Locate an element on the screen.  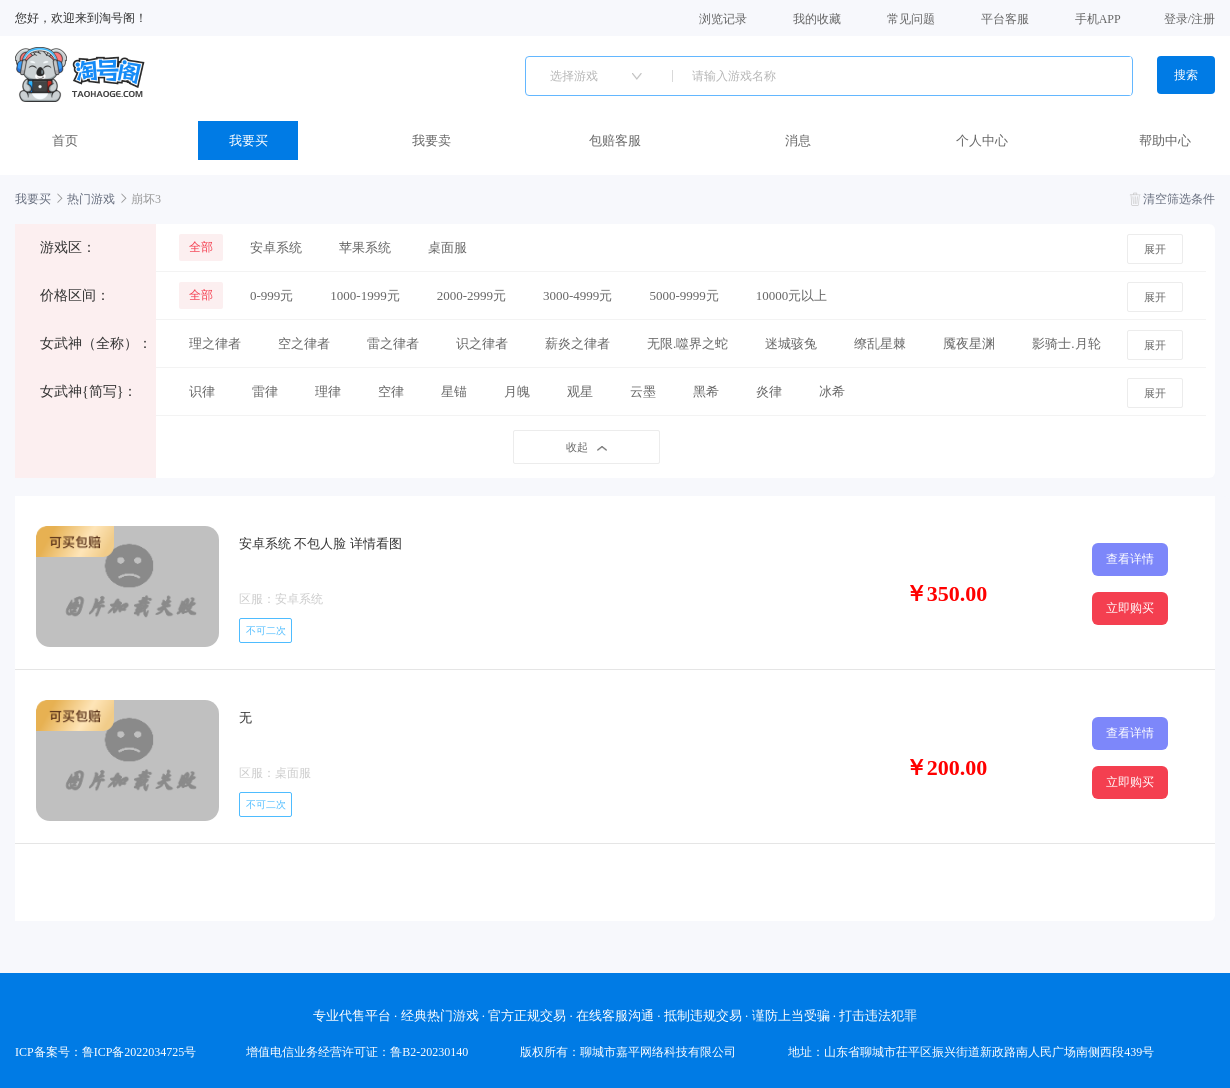
影骑士.月轮 is located at coordinates (1066, 343).